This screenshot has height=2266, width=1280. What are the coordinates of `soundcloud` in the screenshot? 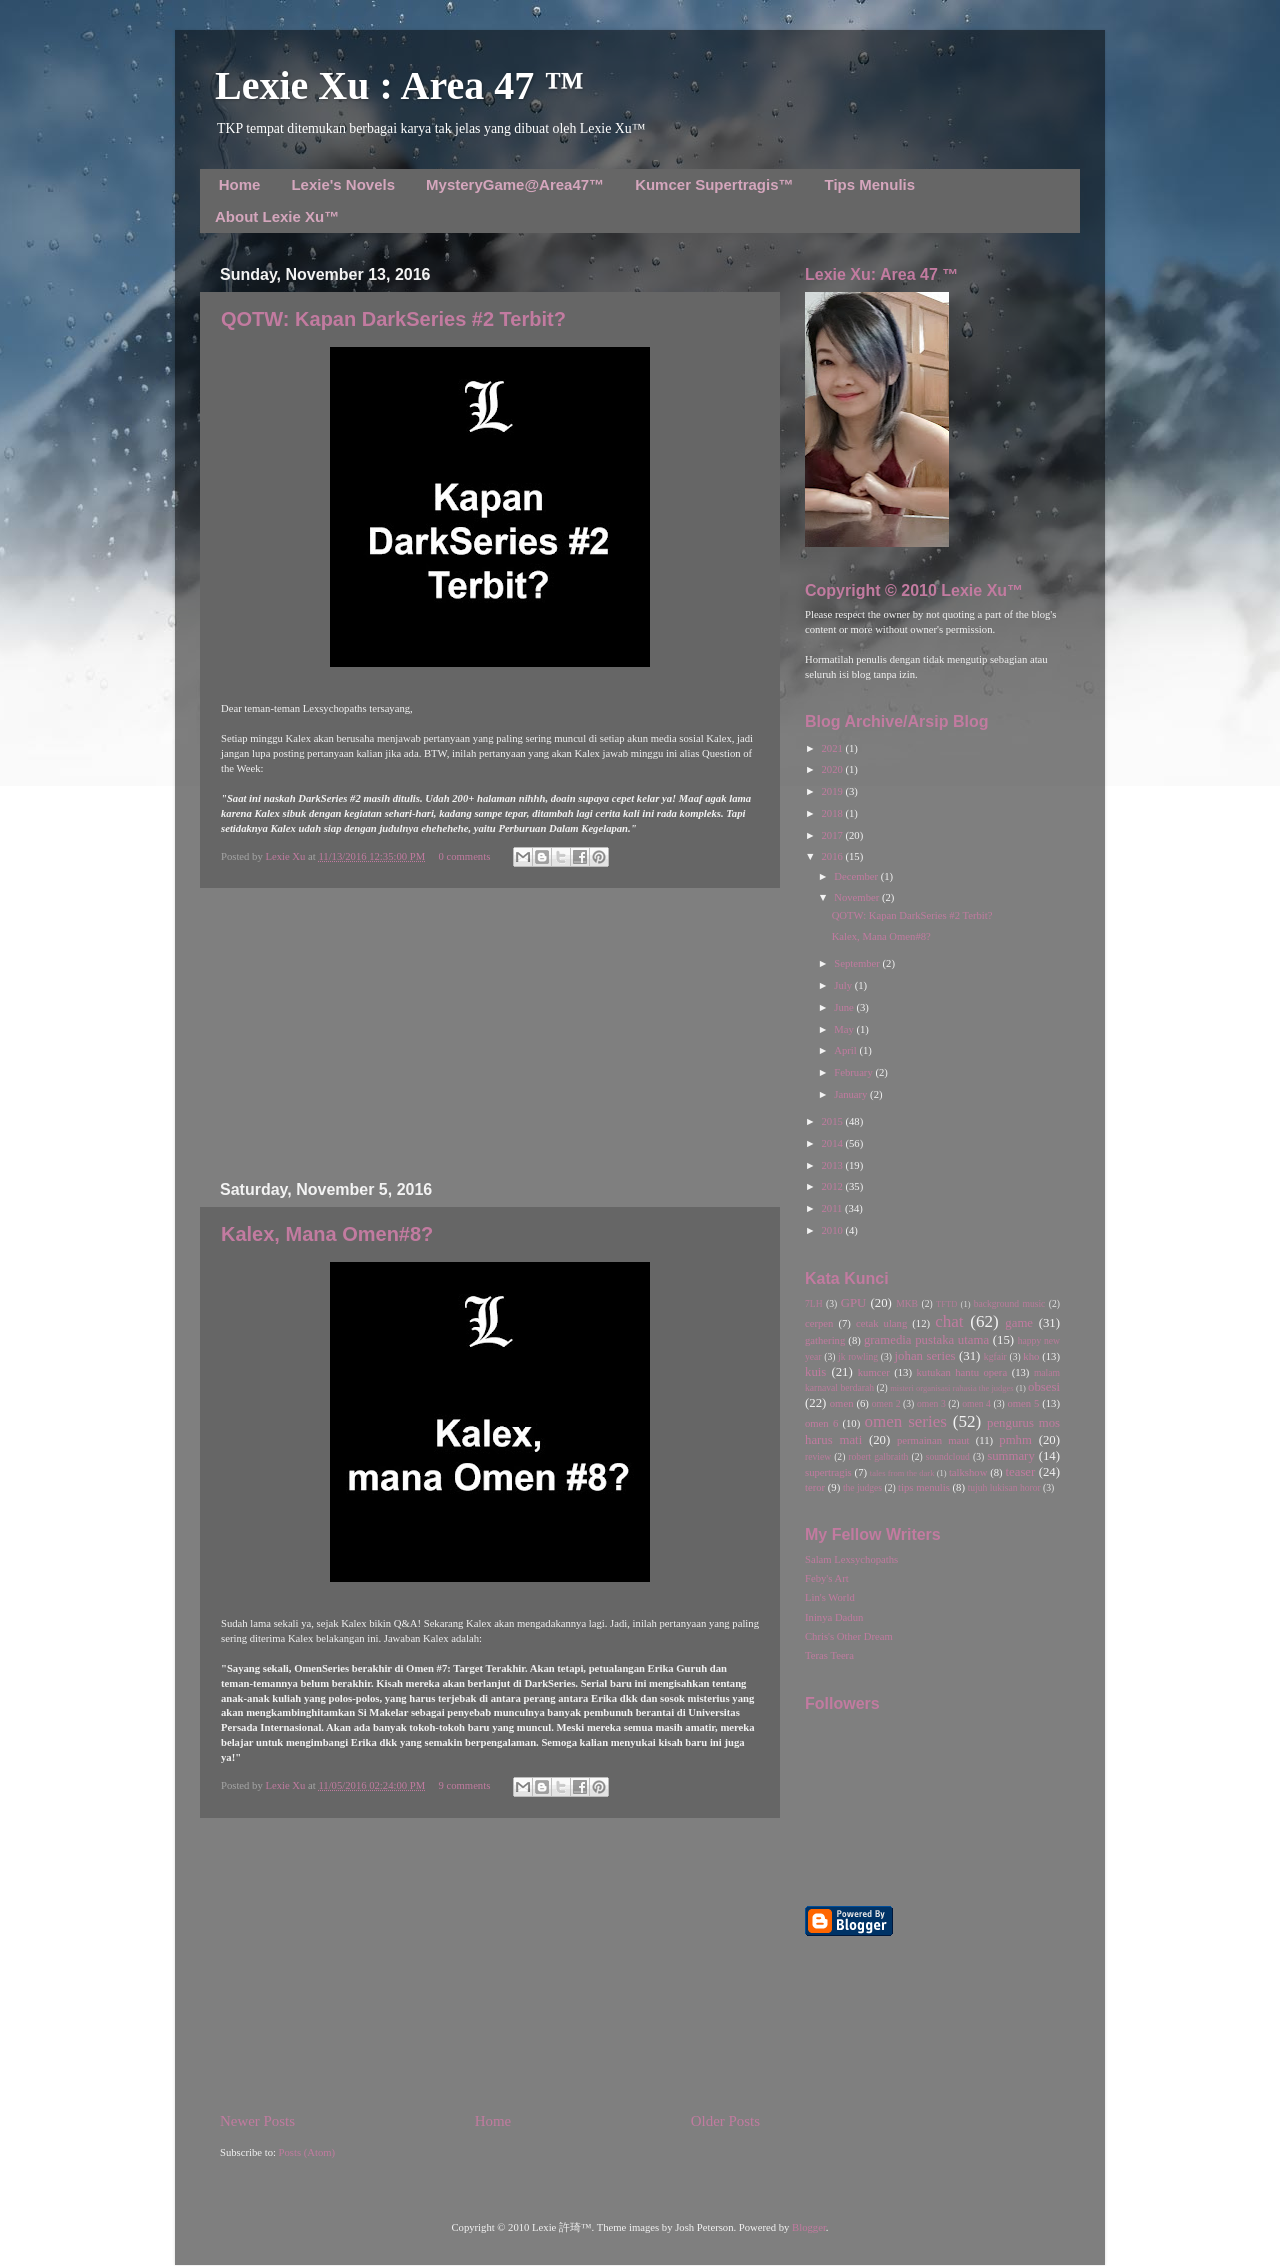 It's located at (948, 1456).